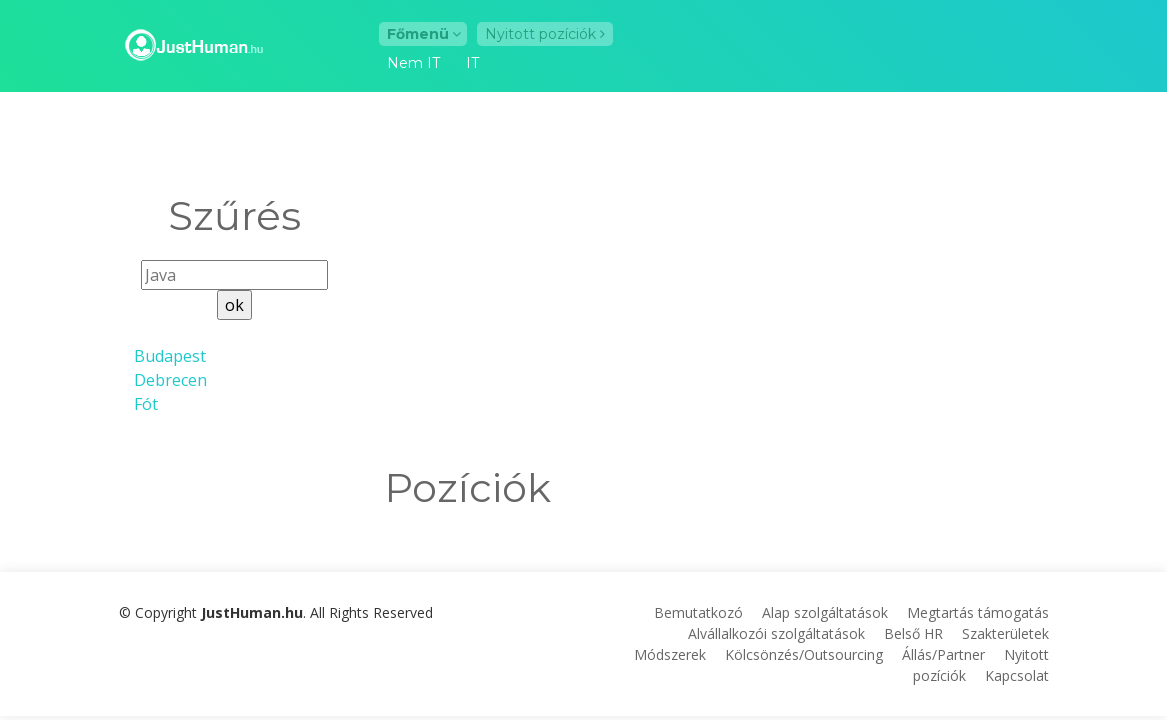 The height and width of the screenshot is (720, 1167). Describe the element at coordinates (825, 612) in the screenshot. I see `Alap szolgáltatások` at that location.